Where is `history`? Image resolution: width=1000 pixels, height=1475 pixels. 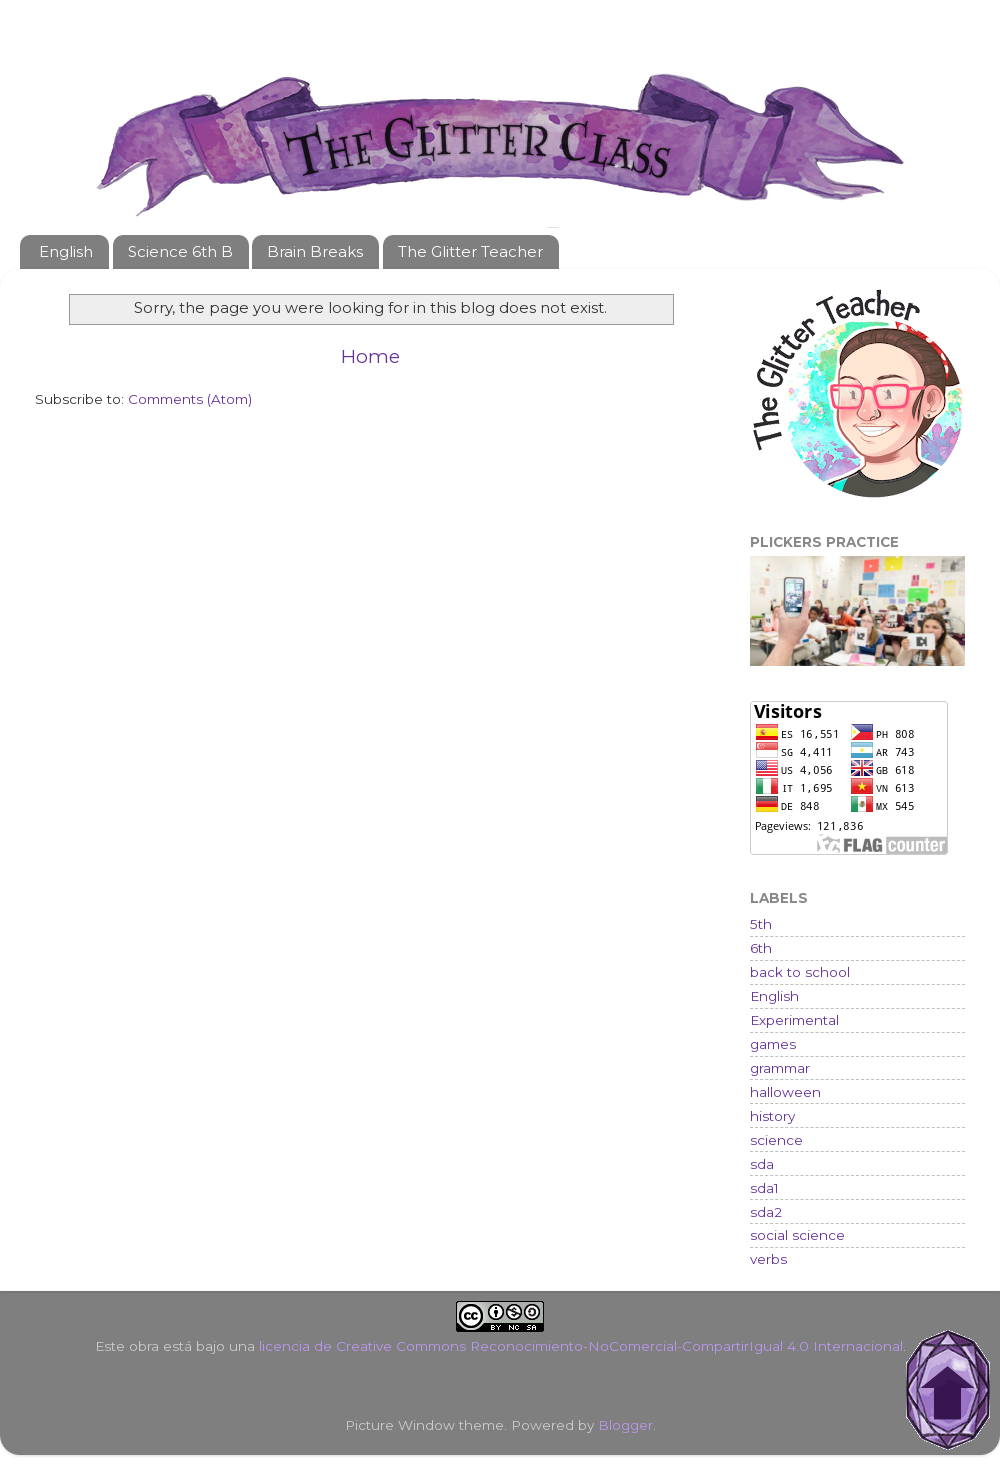 history is located at coordinates (772, 1116).